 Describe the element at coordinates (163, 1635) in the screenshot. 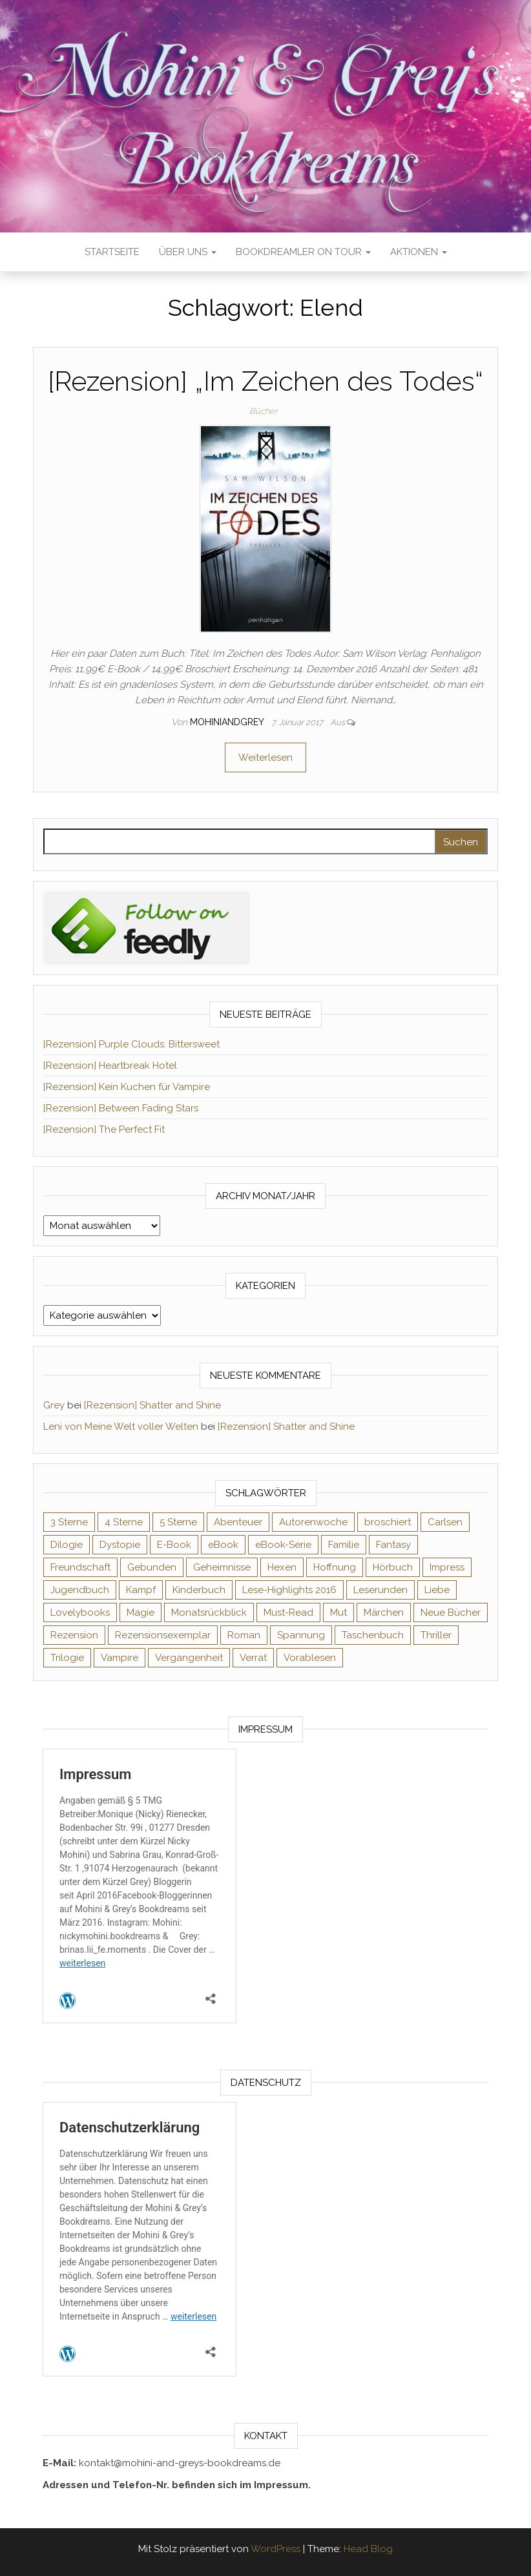

I see `Rezensionsexemplar [Rezensionsexemplar (716 Einträge)]` at that location.